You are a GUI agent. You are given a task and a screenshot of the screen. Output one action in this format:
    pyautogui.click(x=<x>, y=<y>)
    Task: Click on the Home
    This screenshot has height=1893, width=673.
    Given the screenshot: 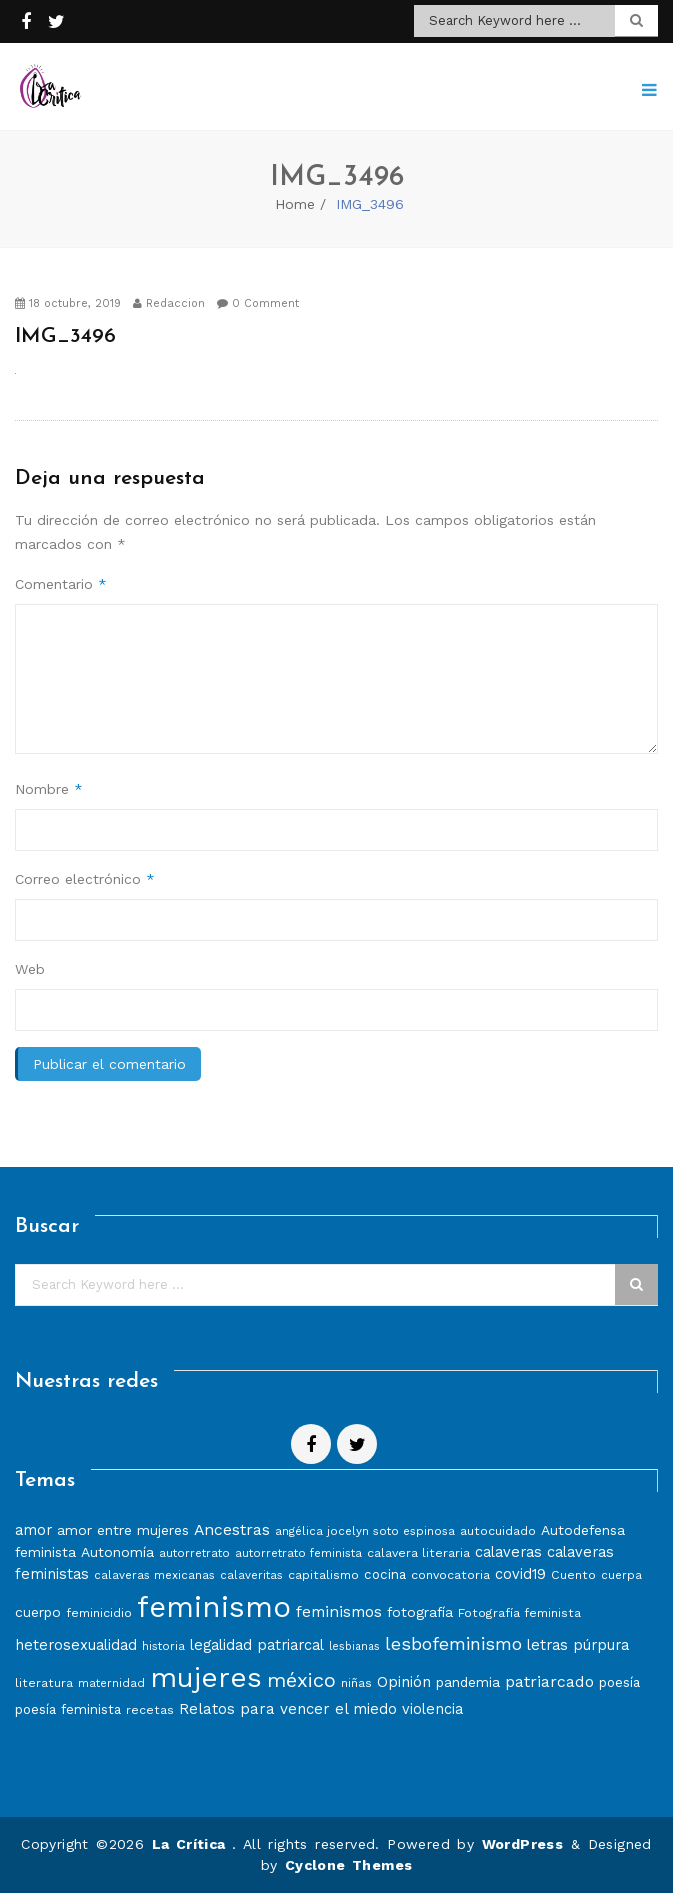 What is the action you would take?
    pyautogui.click(x=295, y=204)
    